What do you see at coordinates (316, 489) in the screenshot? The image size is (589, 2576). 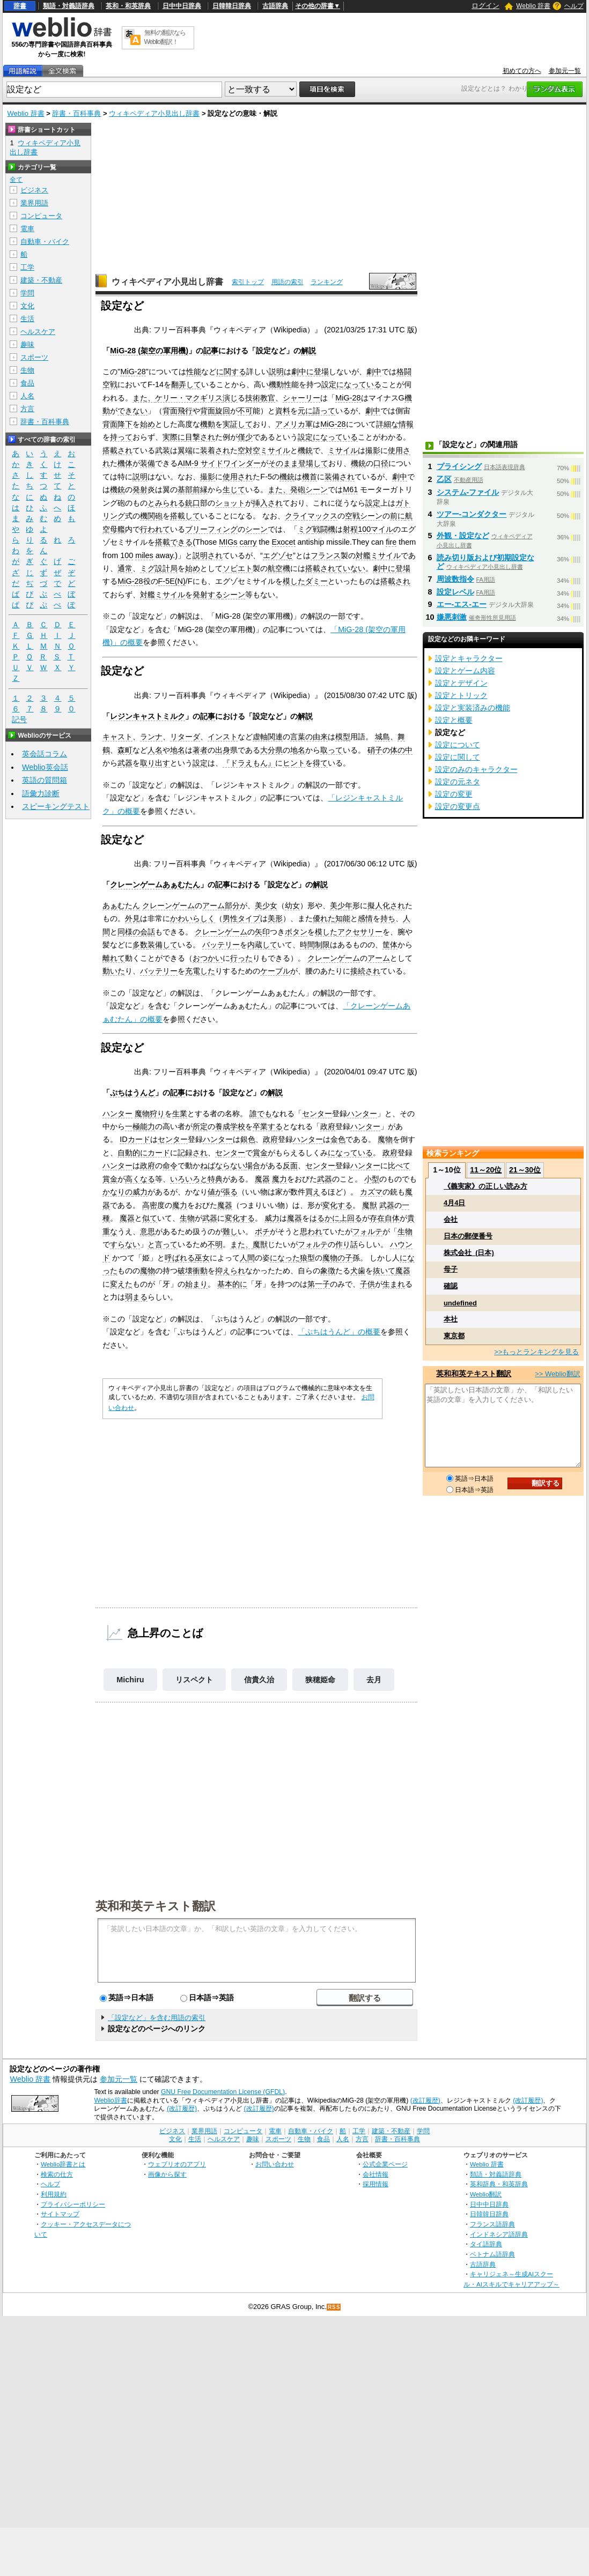 I see `シーン` at bounding box center [316, 489].